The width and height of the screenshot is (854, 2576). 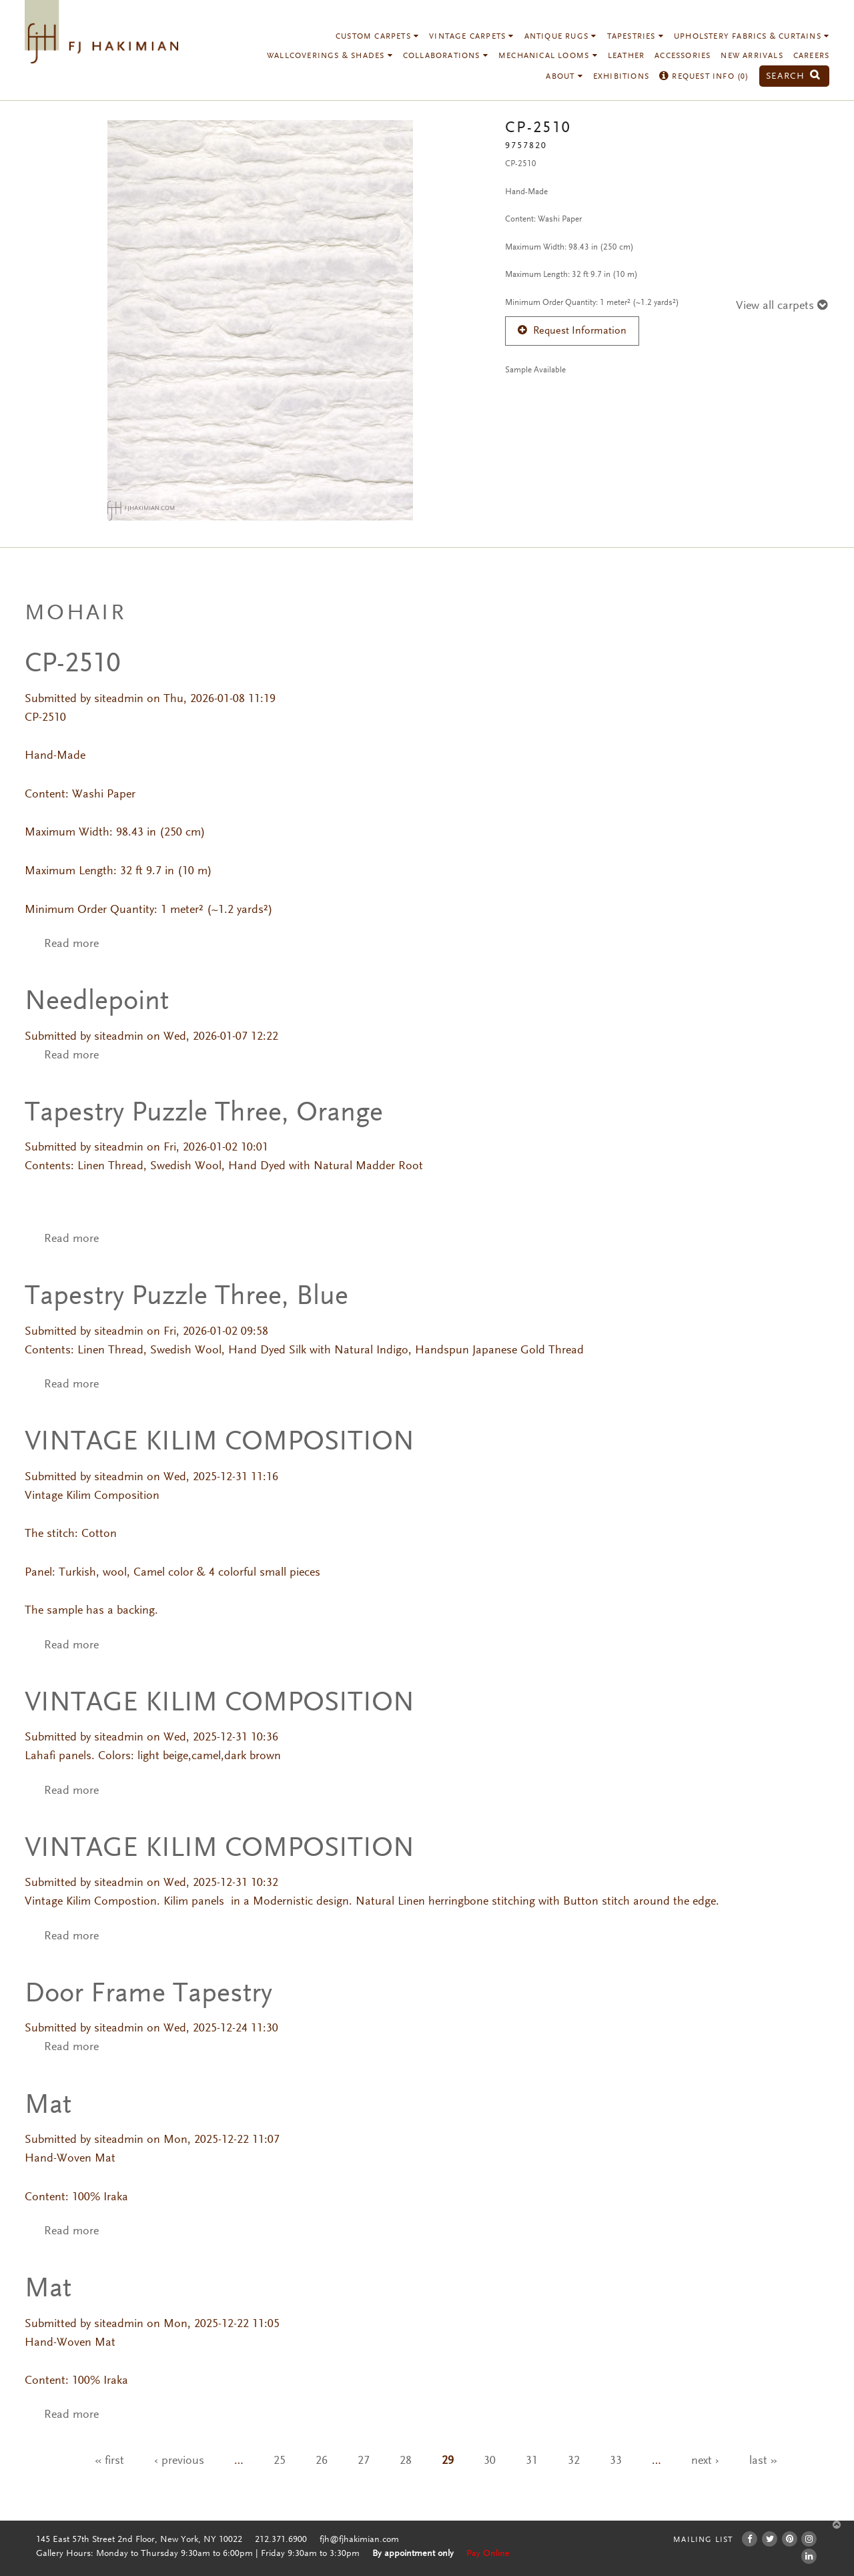 I want to click on Needlepoint, so click(x=97, y=1002).